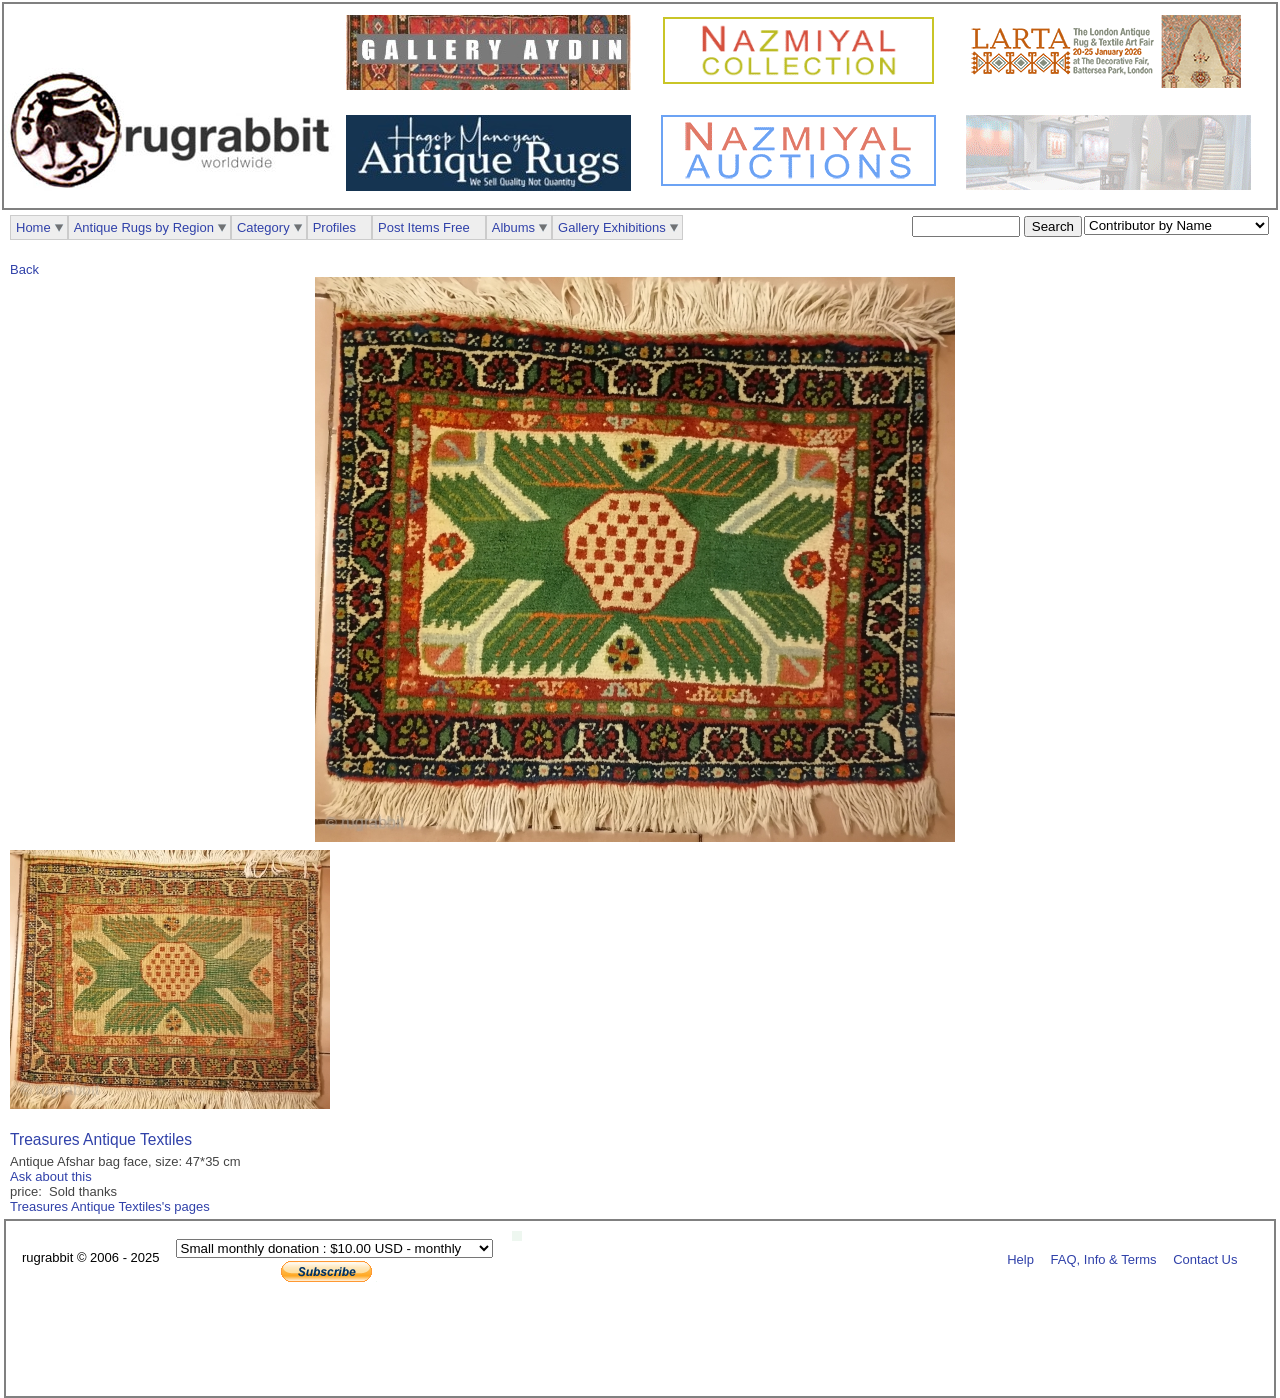  Describe the element at coordinates (612, 227) in the screenshot. I see `Gallery Exhibitions` at that location.